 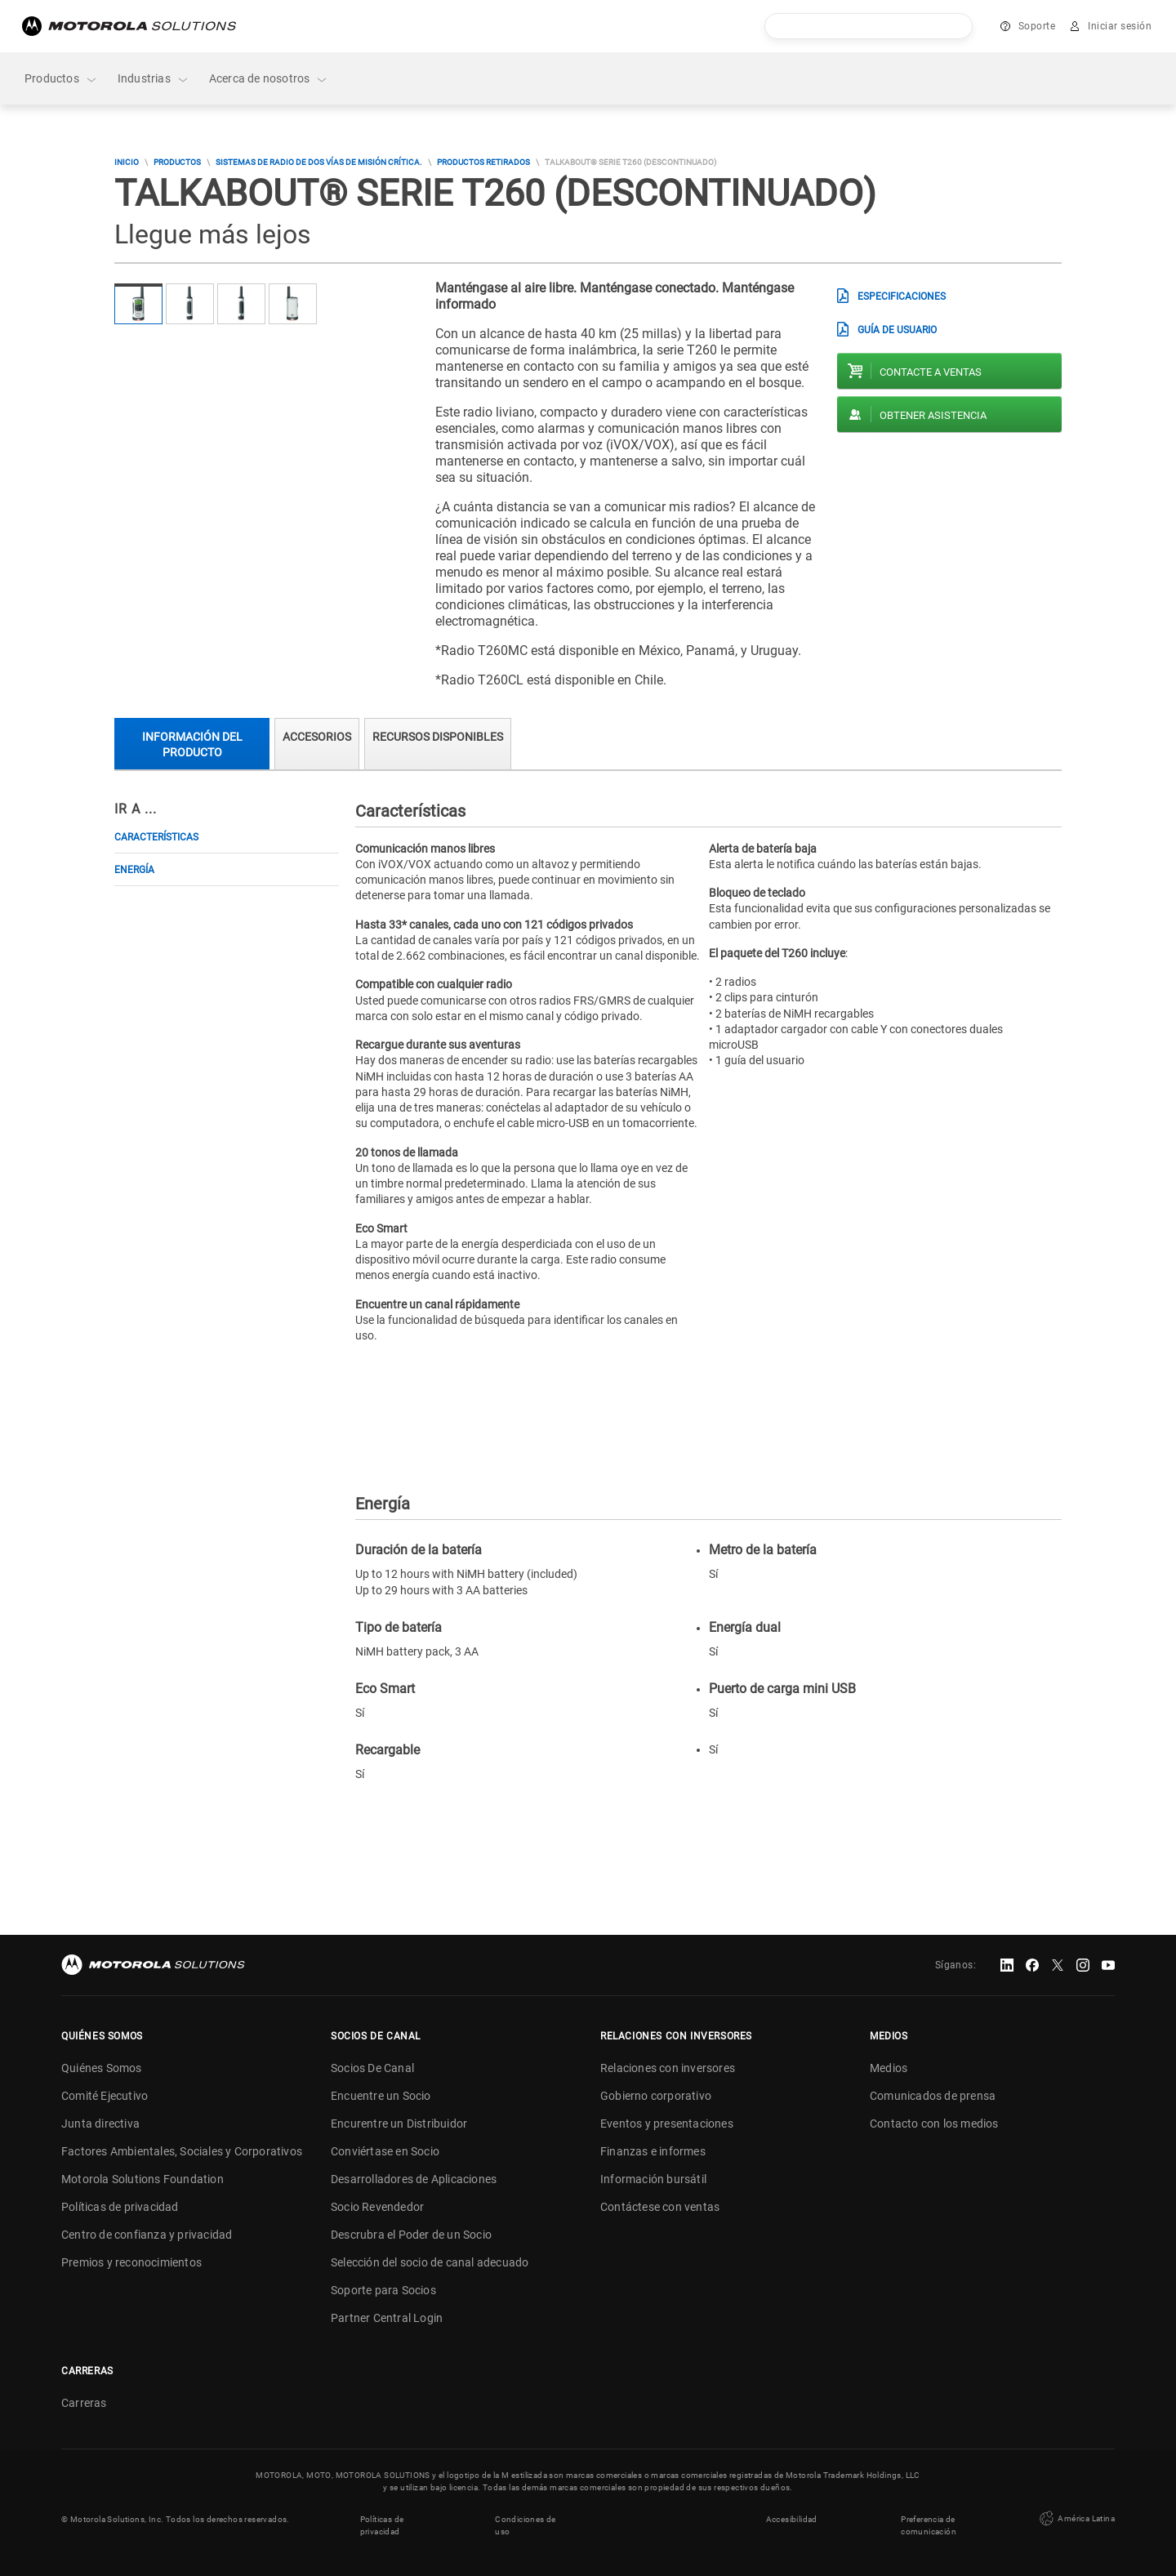 What do you see at coordinates (385, 2151) in the screenshot?
I see `Conviértase en Socio` at bounding box center [385, 2151].